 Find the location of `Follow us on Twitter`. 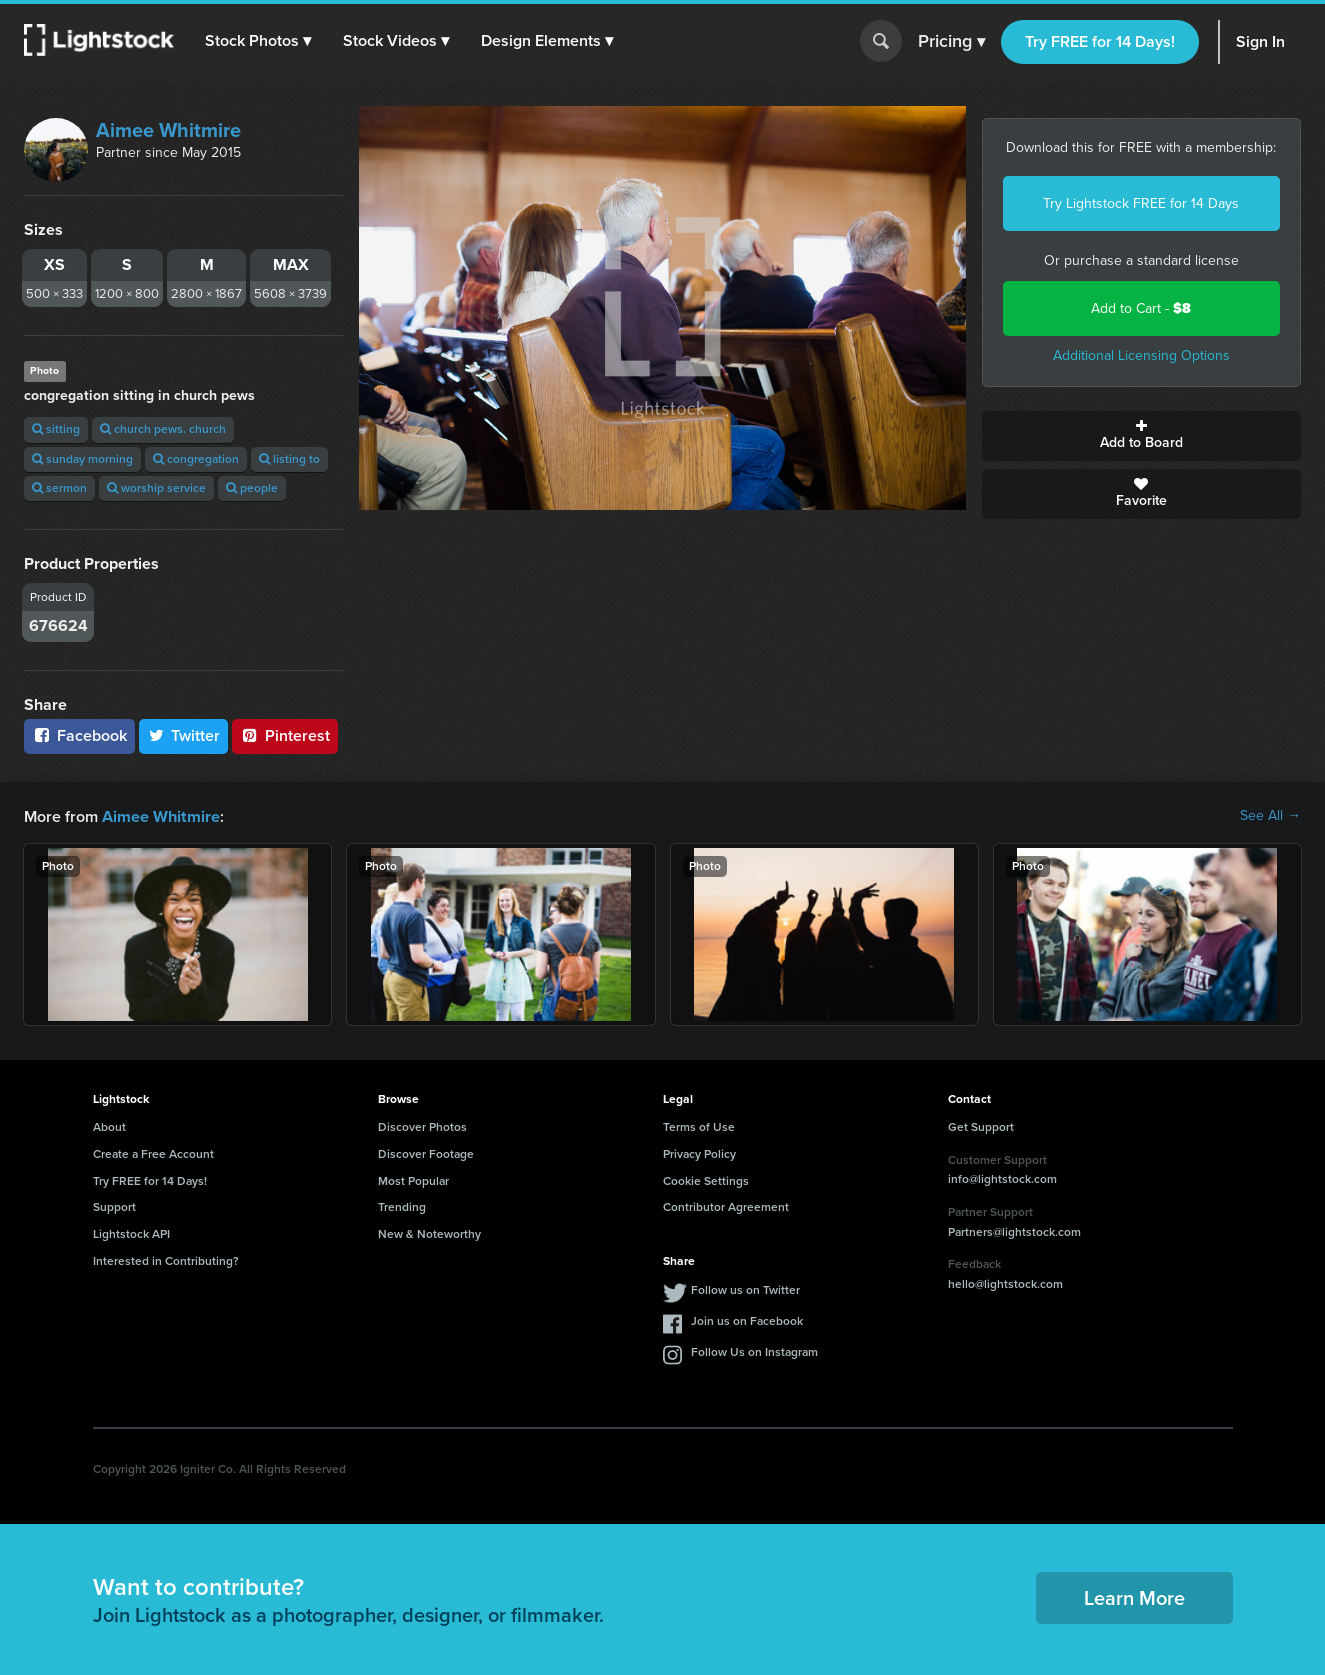

Follow us on Twitter is located at coordinates (745, 1289).